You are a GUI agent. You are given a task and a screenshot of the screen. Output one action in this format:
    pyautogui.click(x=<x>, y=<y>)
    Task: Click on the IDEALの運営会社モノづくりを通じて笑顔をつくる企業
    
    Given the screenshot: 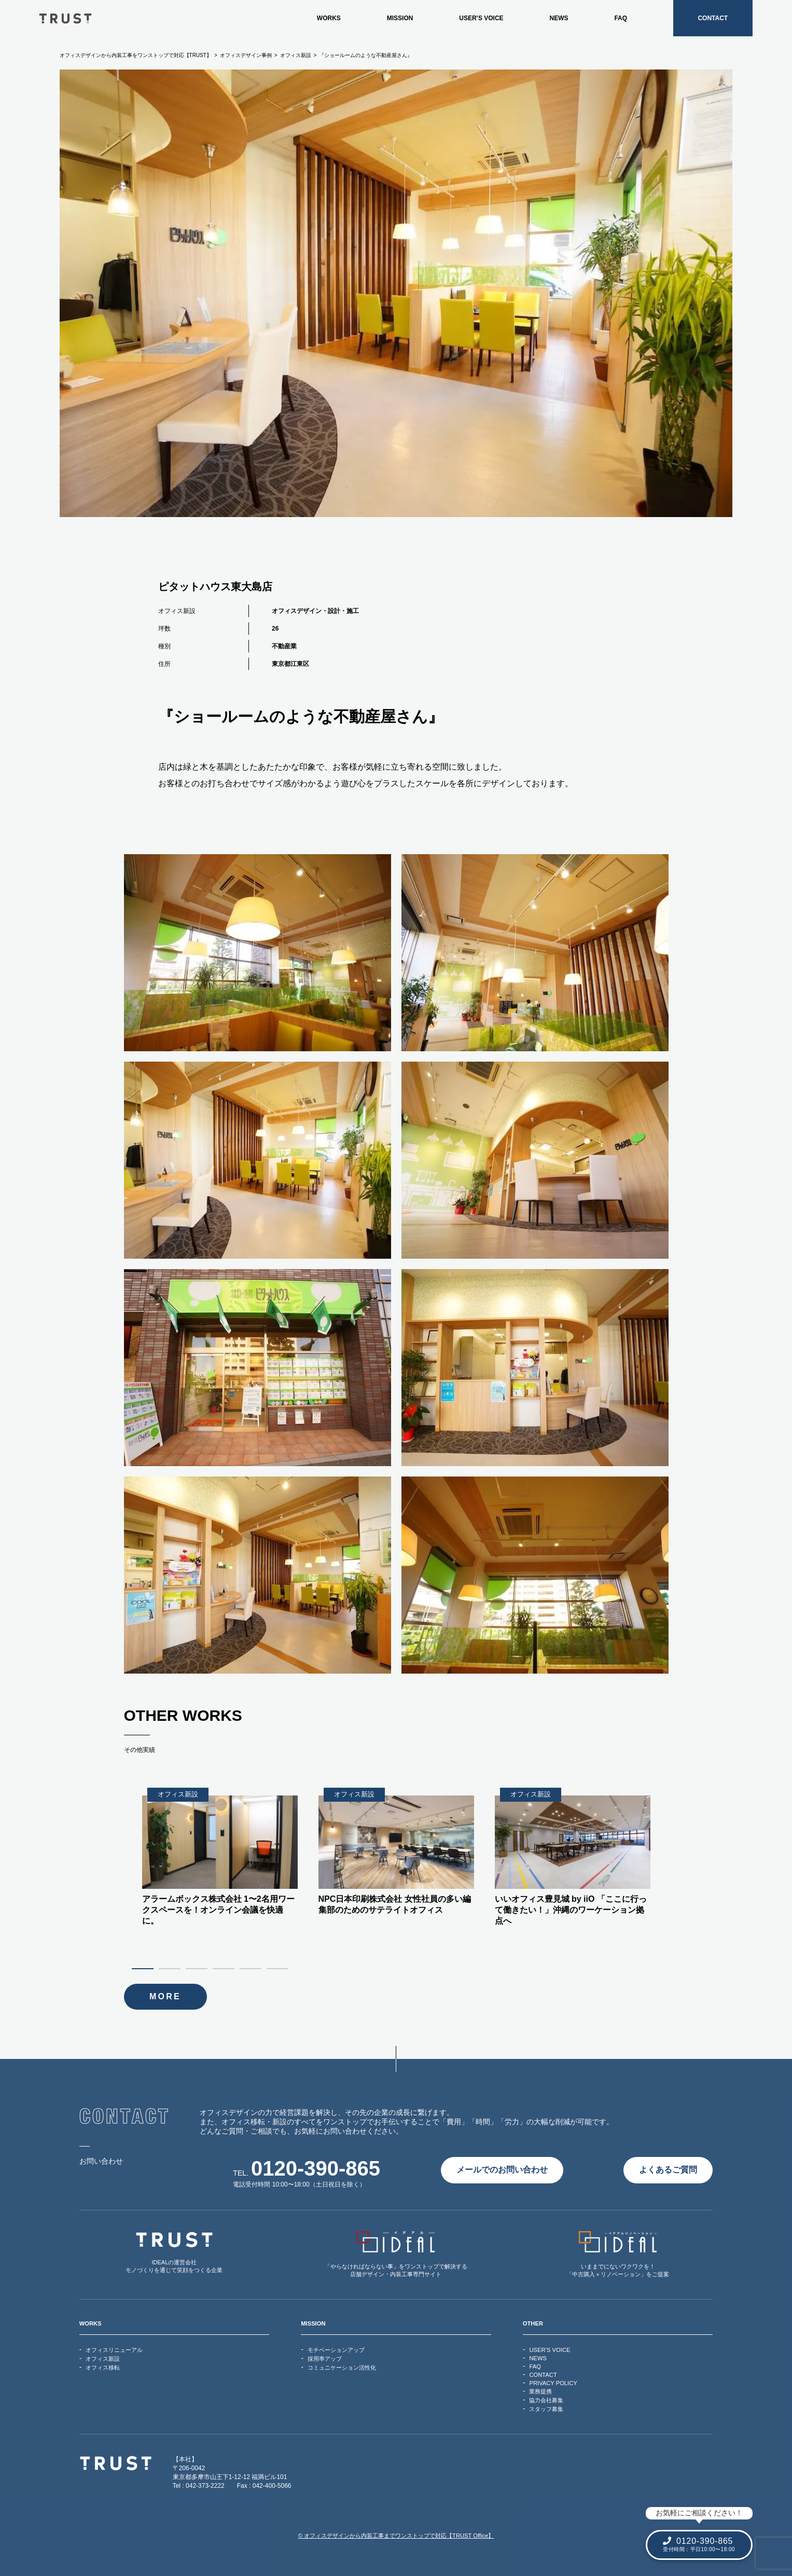 What is the action you would take?
    pyautogui.click(x=174, y=2252)
    